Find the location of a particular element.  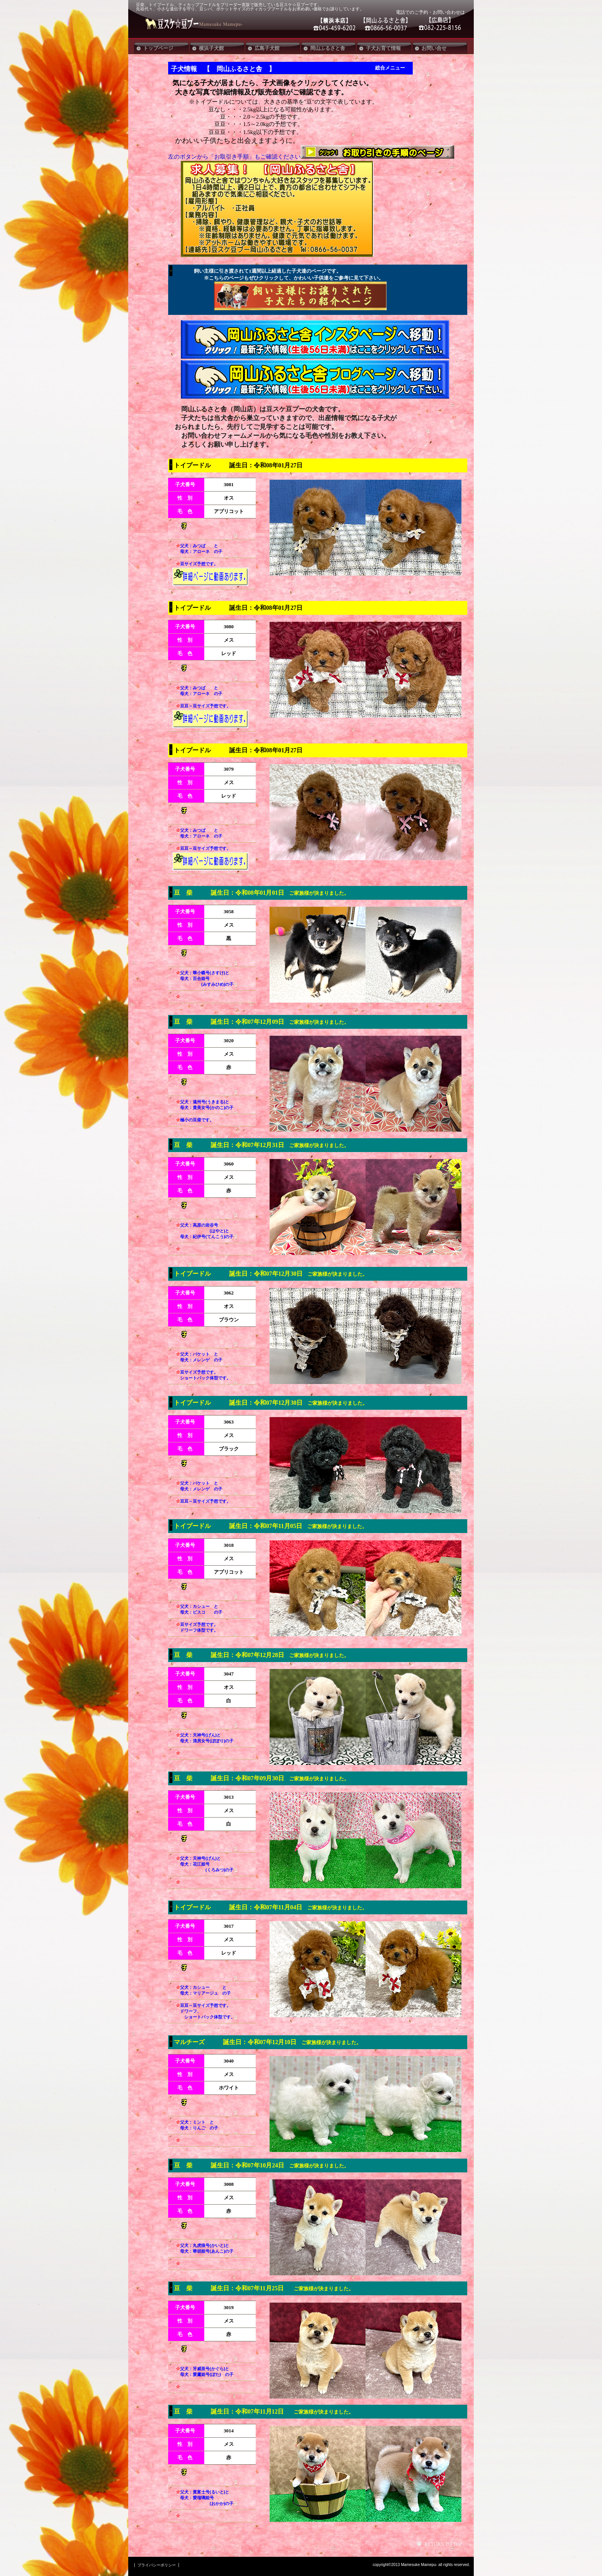

プライバシーポリシー is located at coordinates (156, 2565).